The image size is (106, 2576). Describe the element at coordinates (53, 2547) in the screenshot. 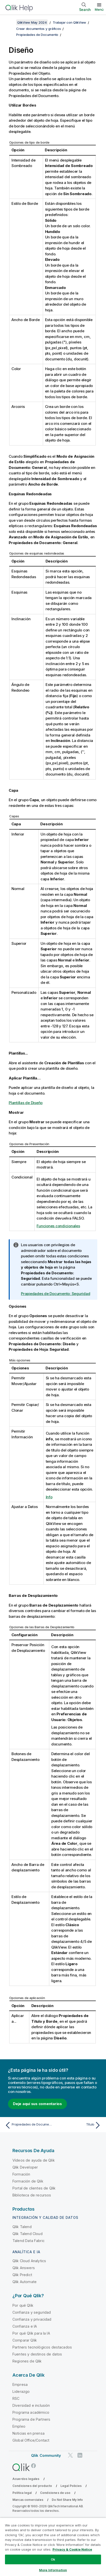

I see `[region]` at that location.